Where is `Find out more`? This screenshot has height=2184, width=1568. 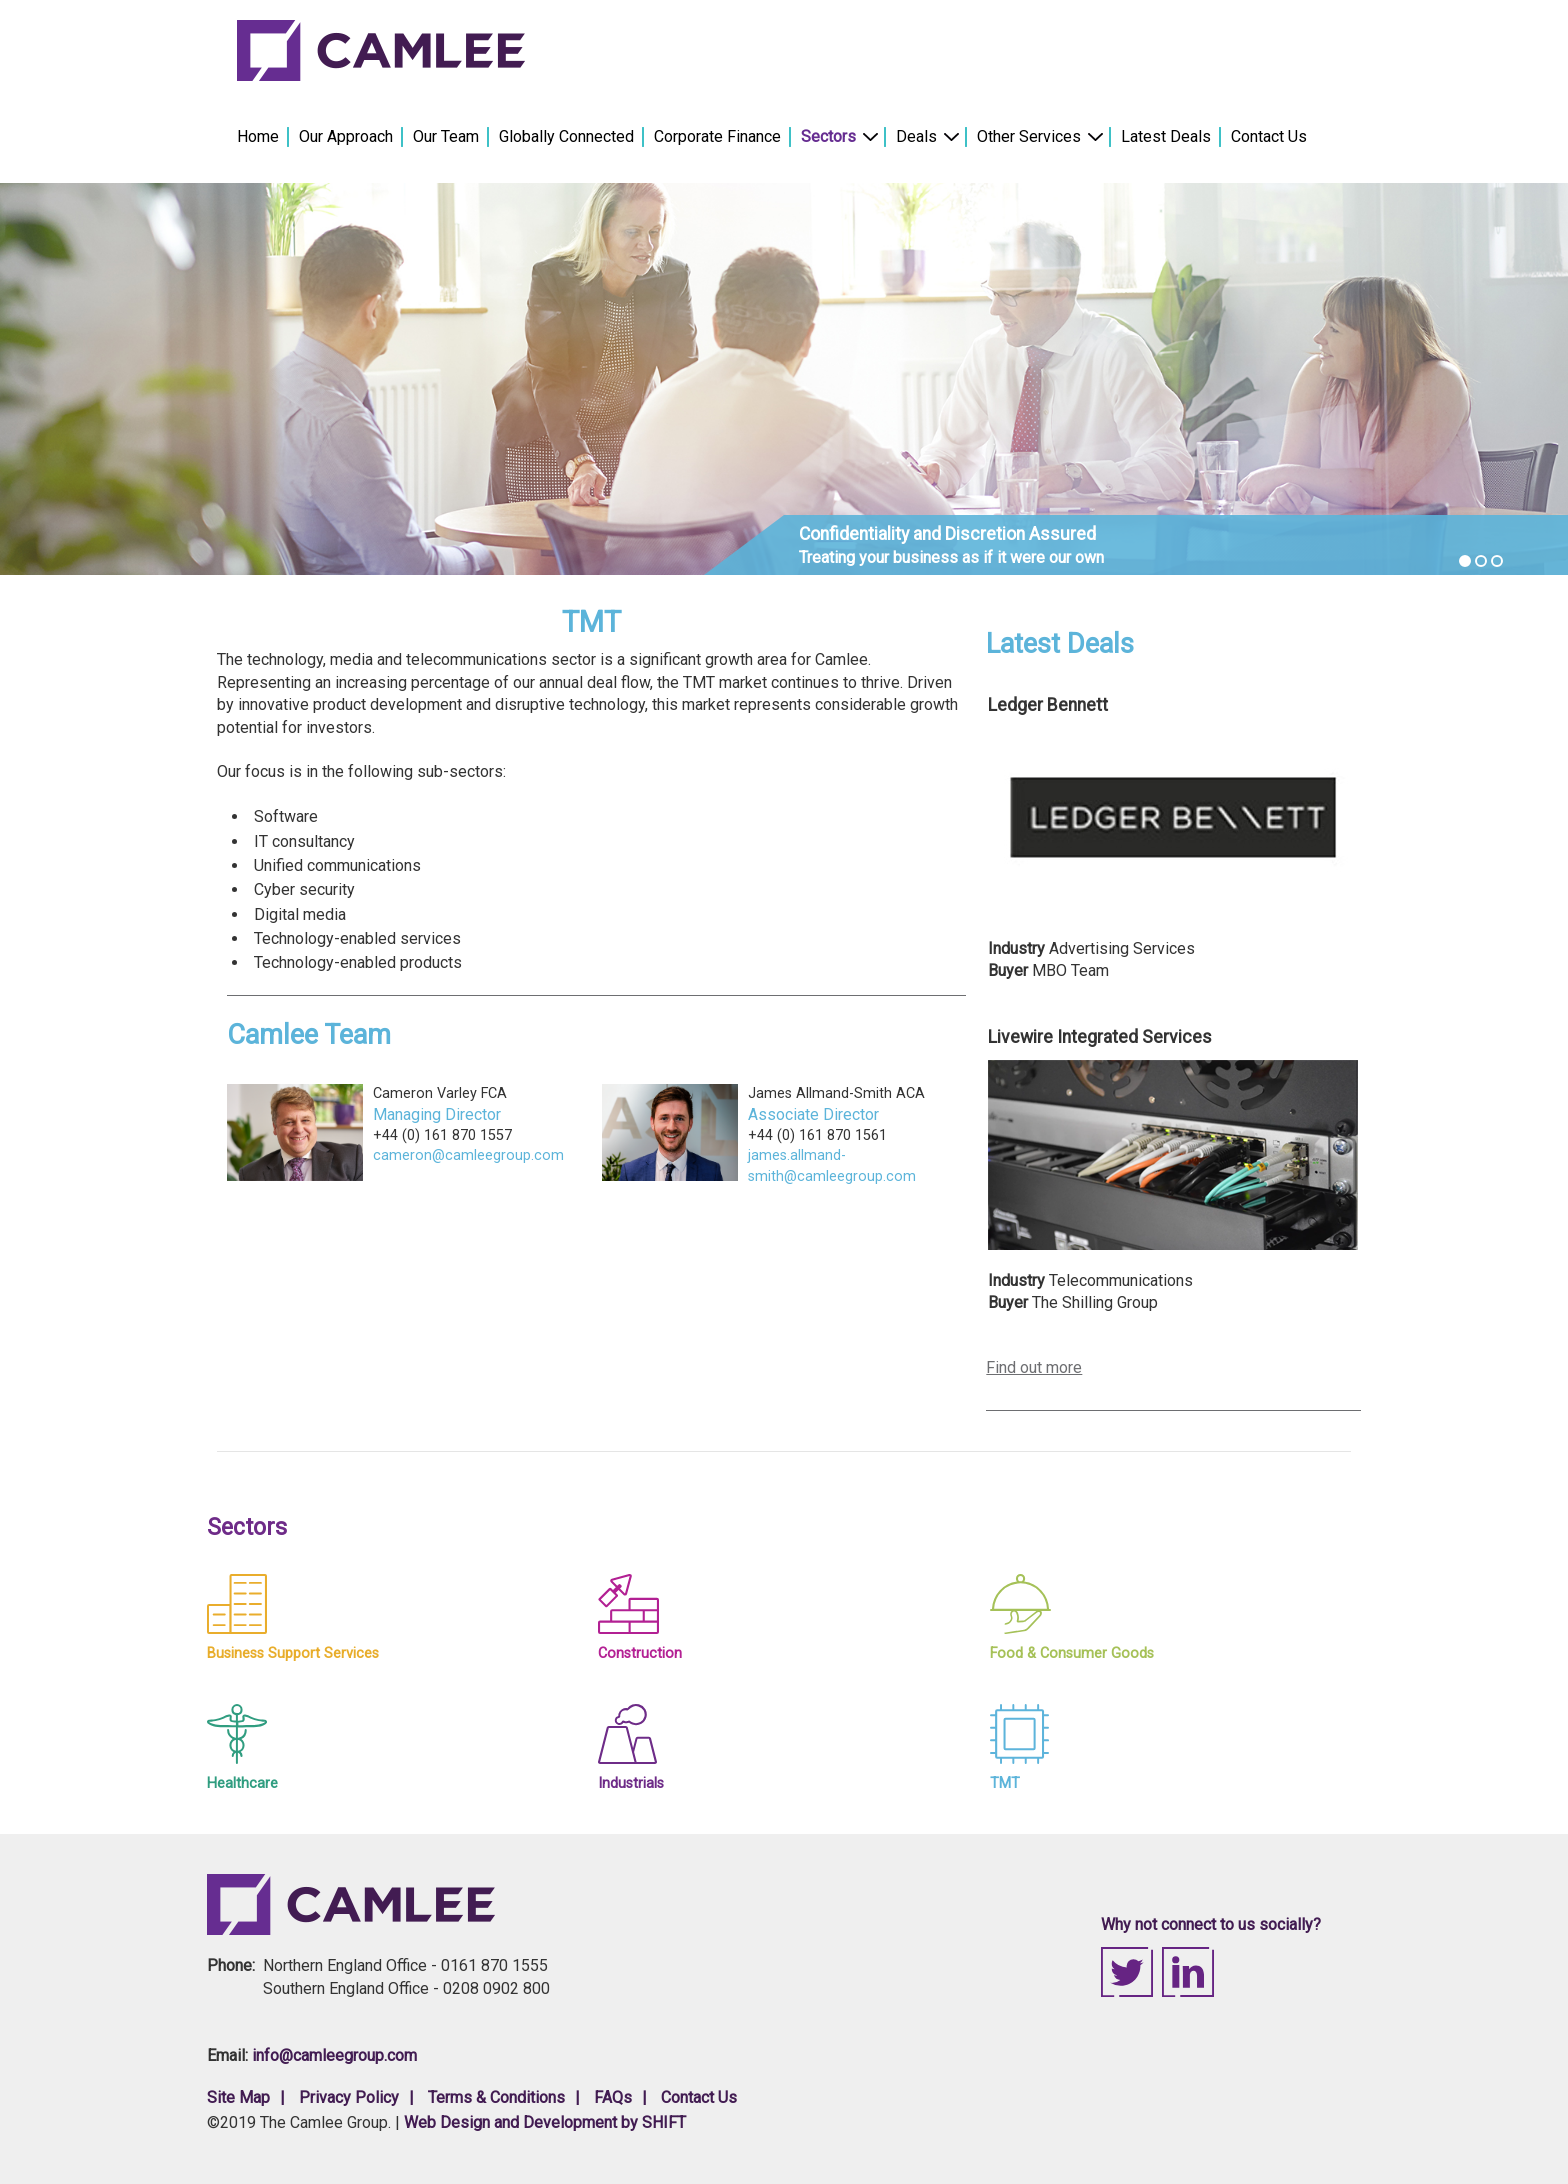
Find out more is located at coordinates (1034, 1367).